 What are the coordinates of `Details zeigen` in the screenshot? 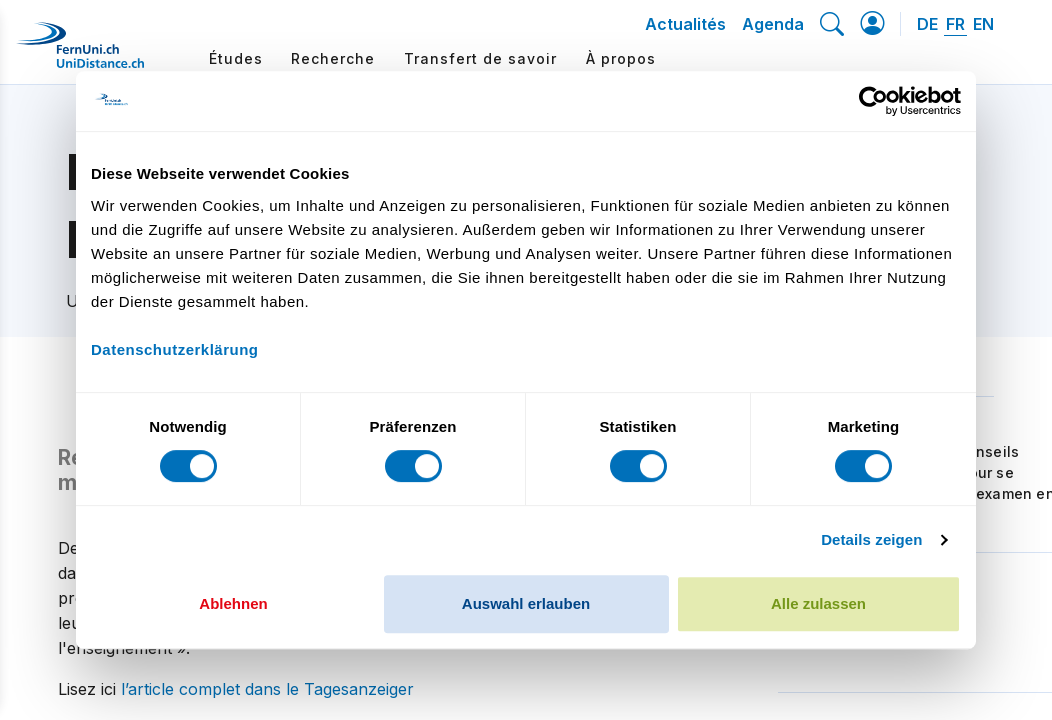 It's located at (871, 539).